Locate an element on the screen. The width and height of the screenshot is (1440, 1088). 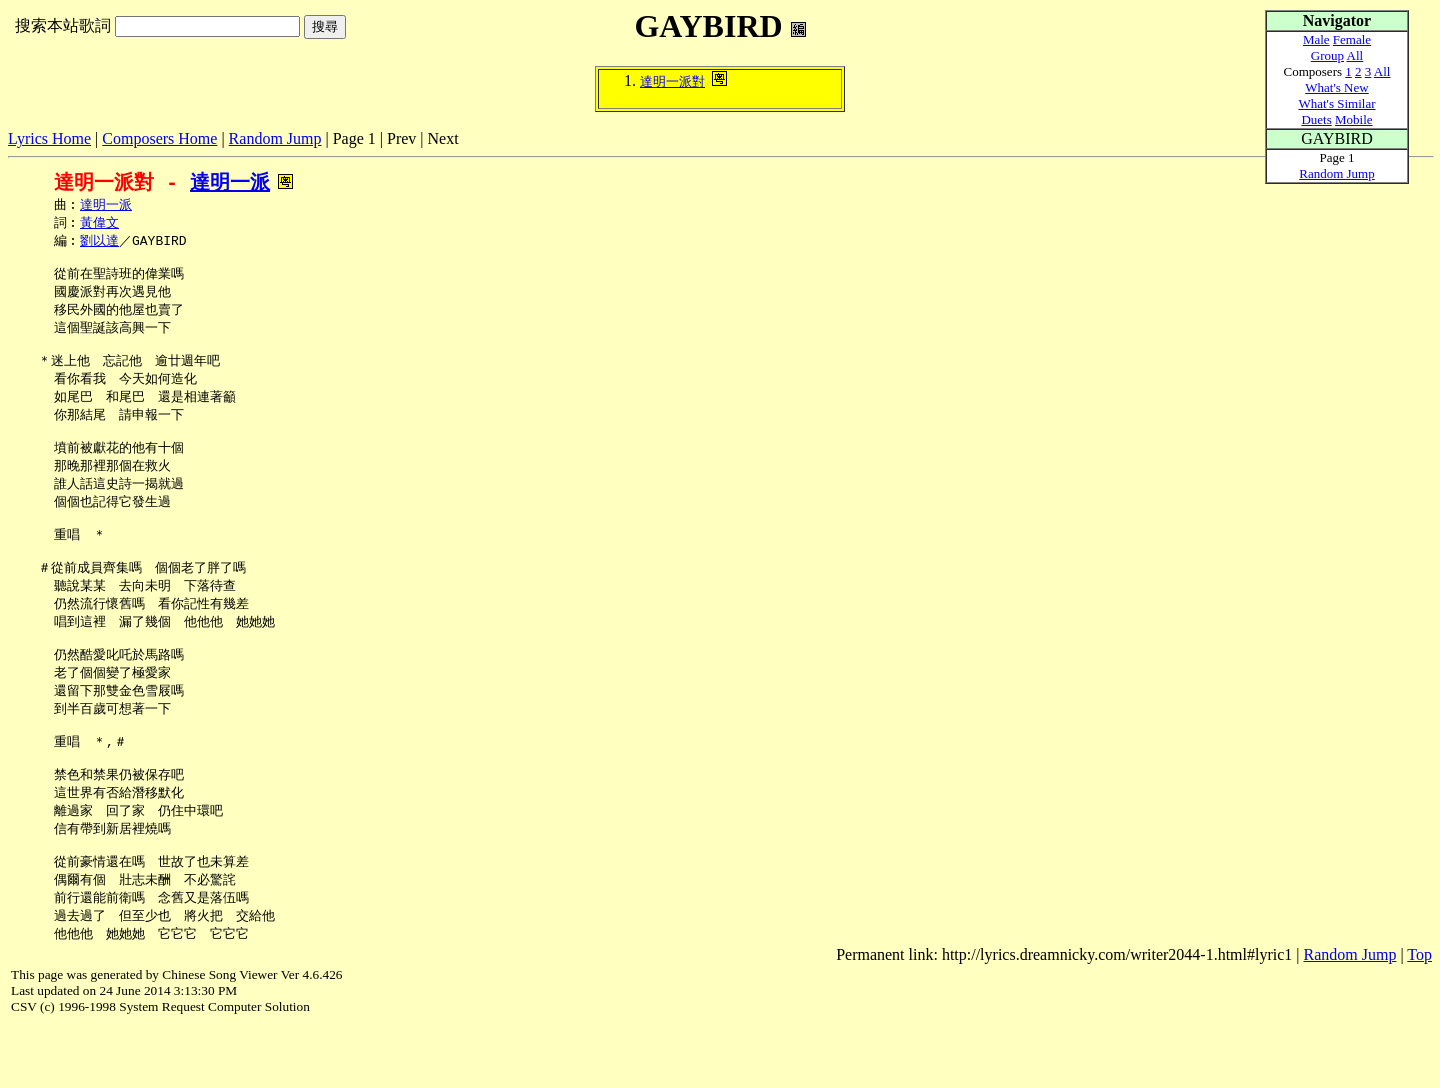
Female is located at coordinates (1352, 39).